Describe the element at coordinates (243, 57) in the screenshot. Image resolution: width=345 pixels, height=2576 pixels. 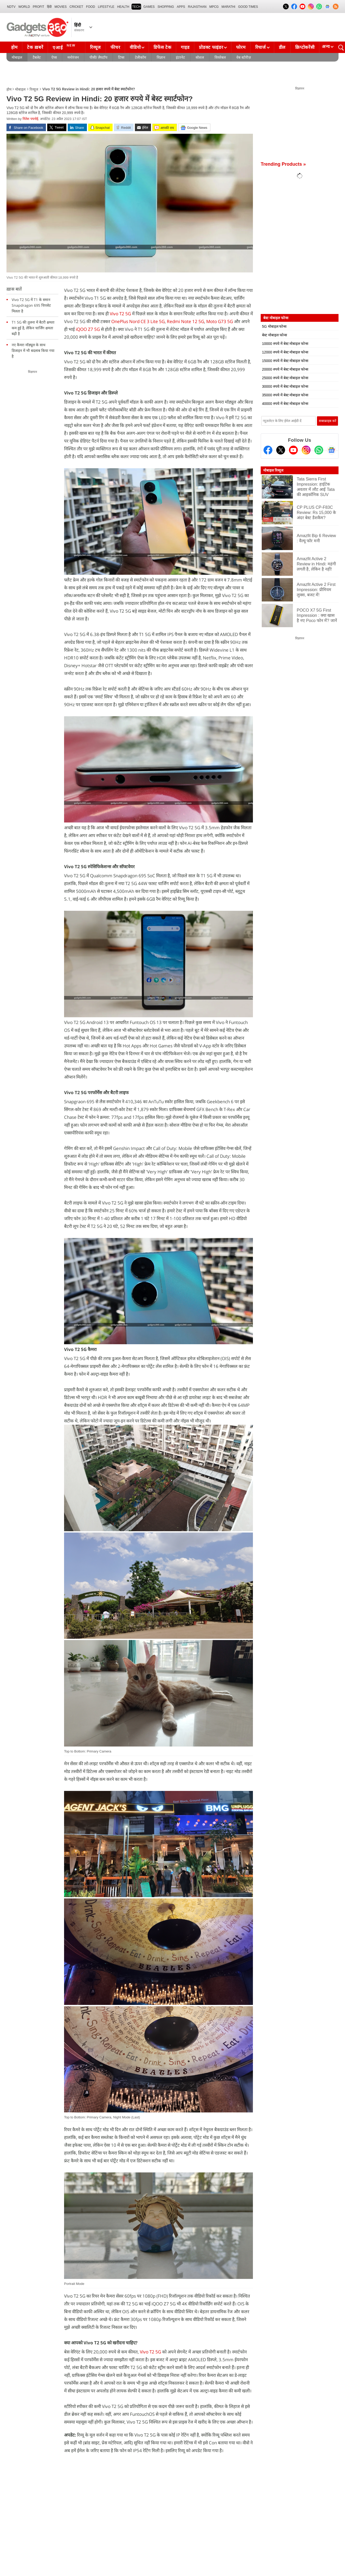
I see `वेब स्टोरीज़` at that location.